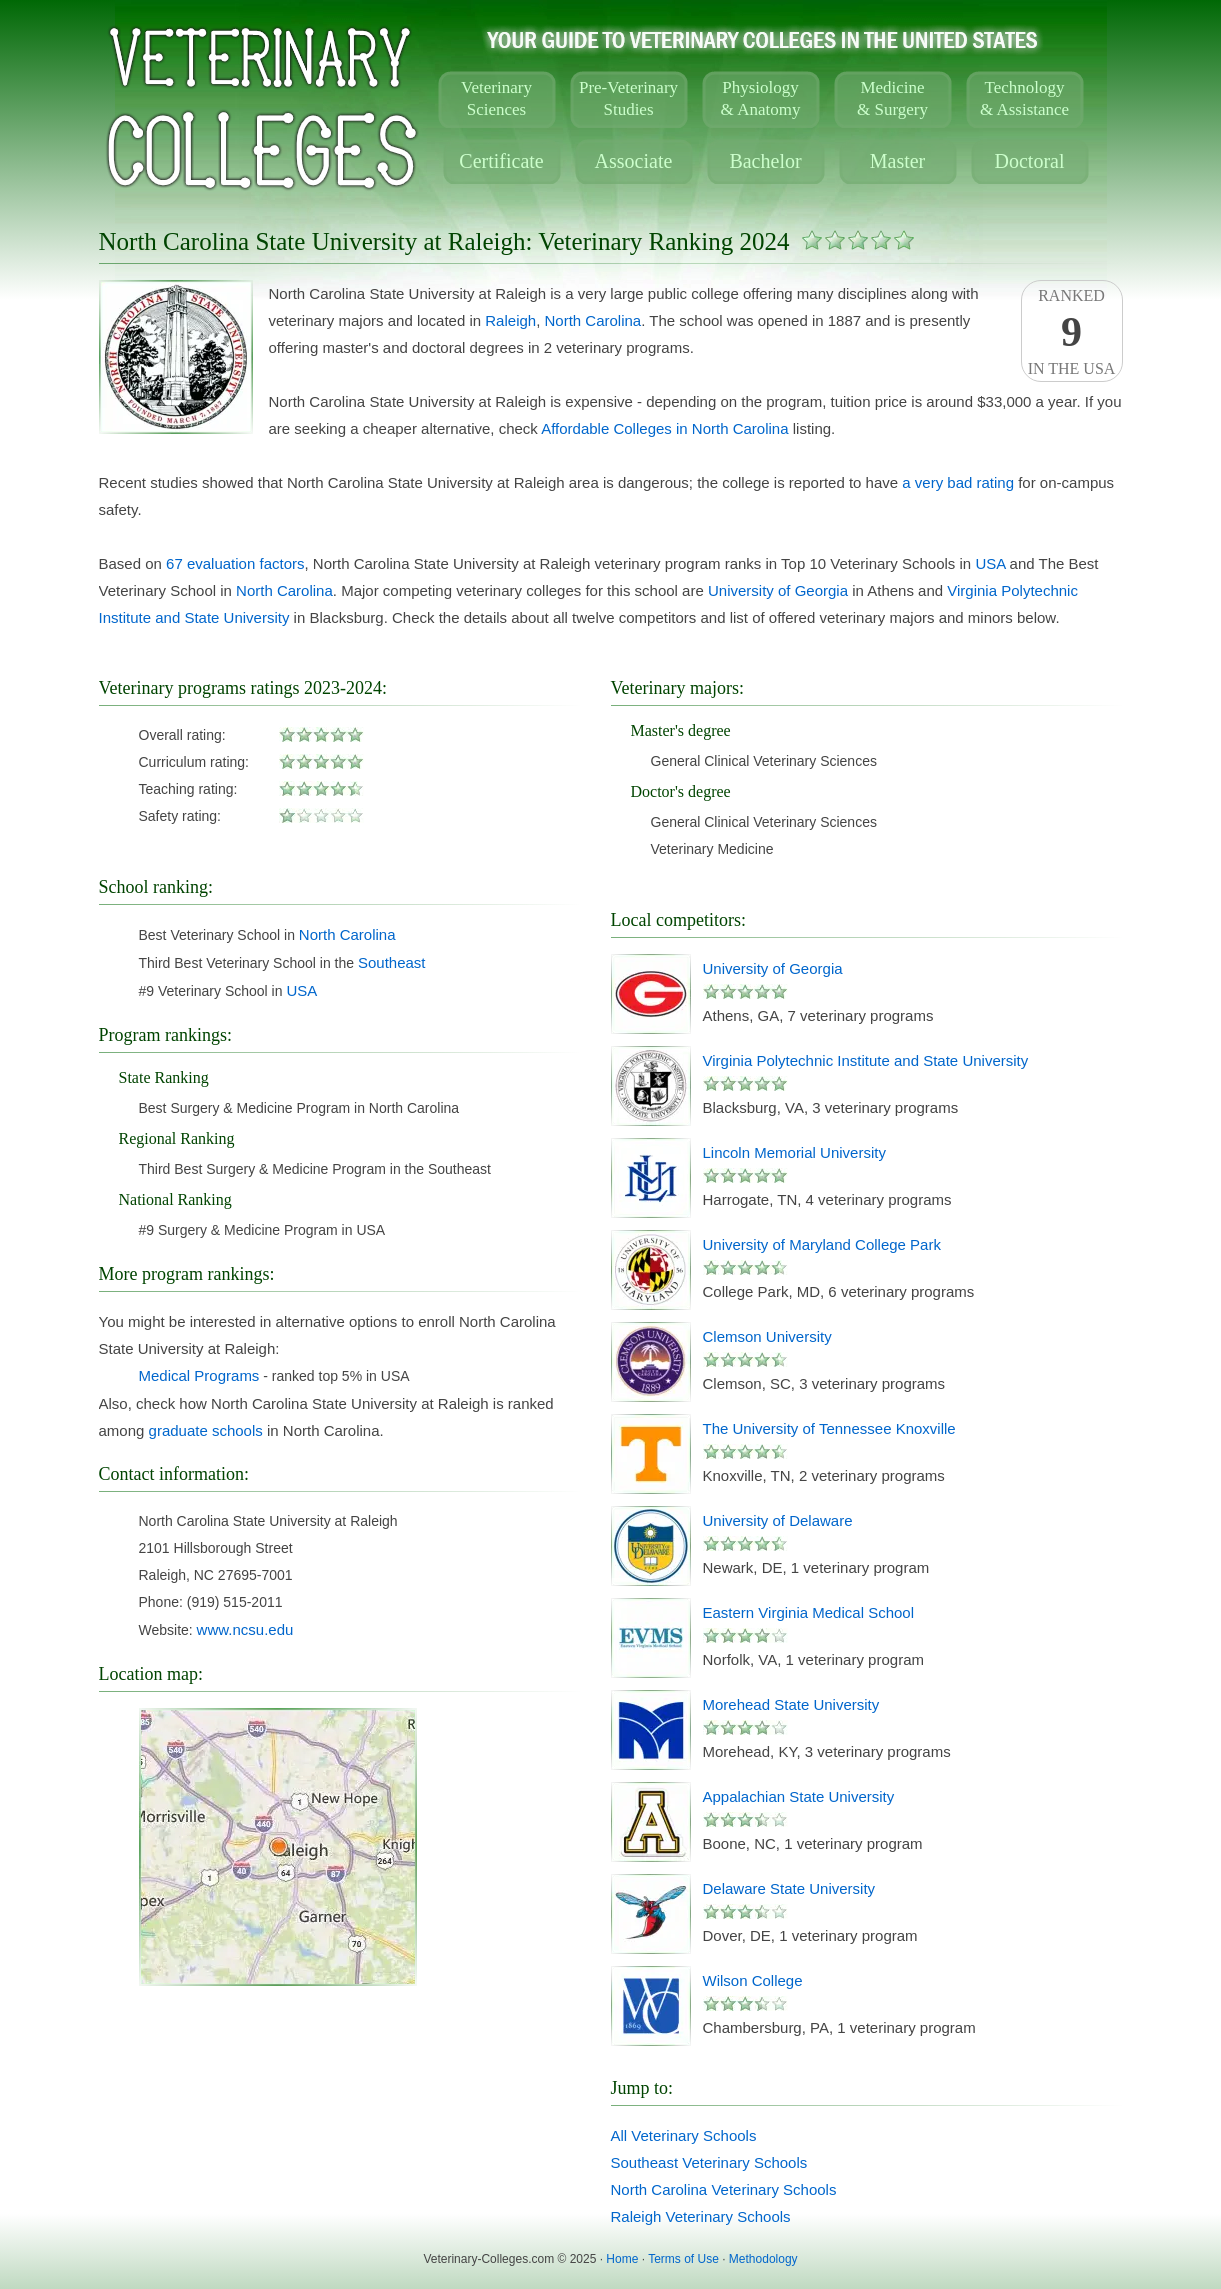  I want to click on The University of Tennessee Knoxville, so click(829, 1428).